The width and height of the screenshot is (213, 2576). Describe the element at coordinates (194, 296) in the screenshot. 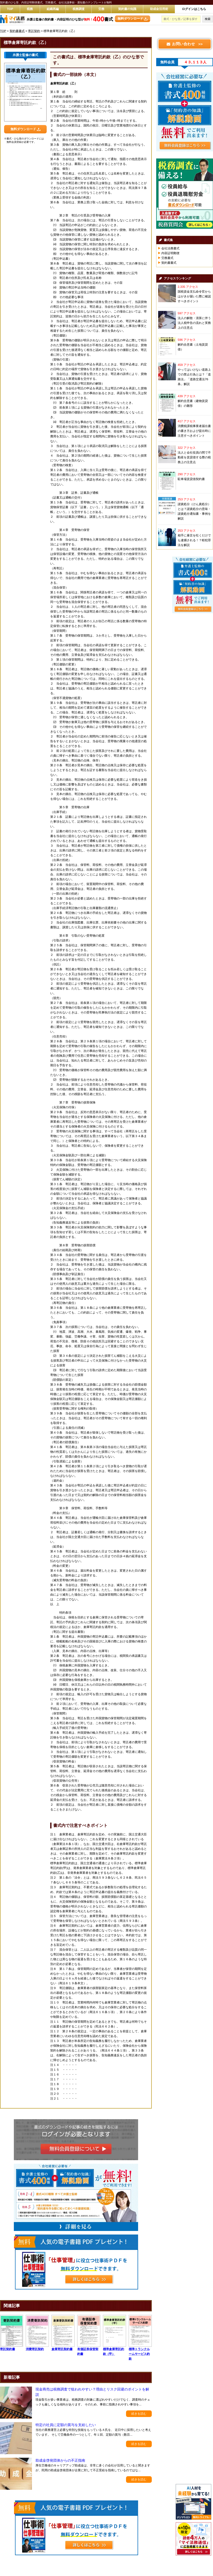

I see `国税資金支払命令官からはがきが届いた際に確認すべきポイント` at that location.